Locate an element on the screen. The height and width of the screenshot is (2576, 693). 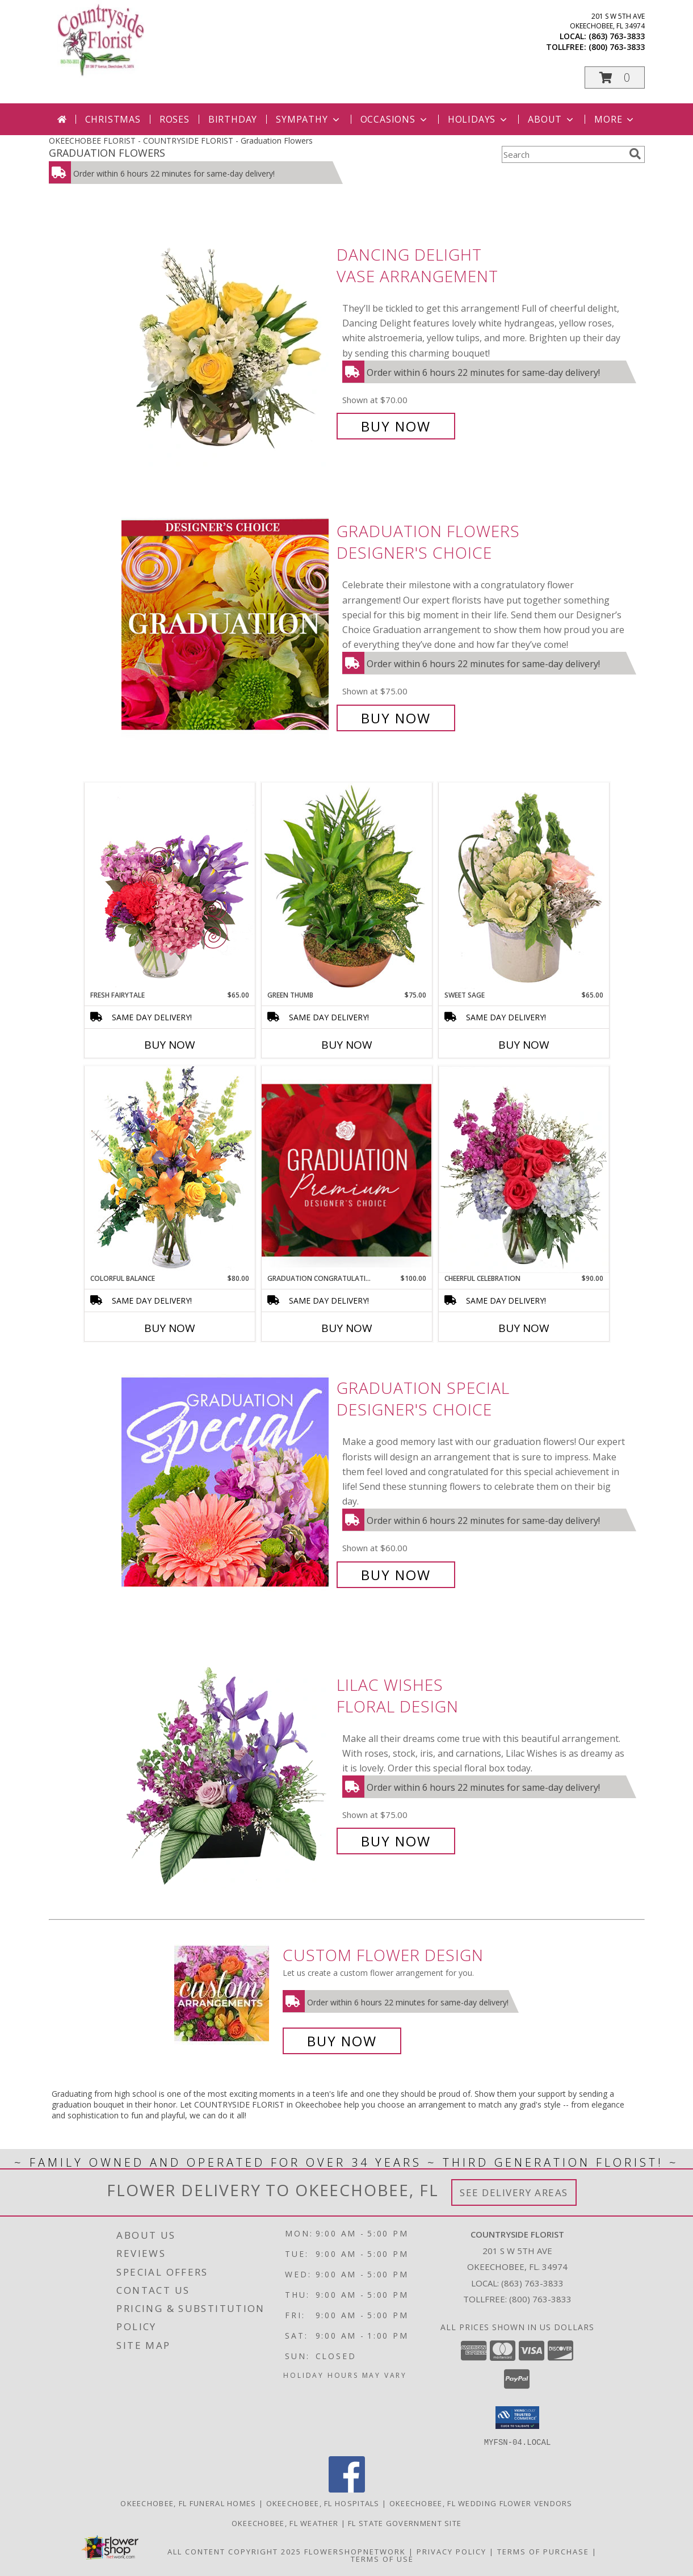
[View Fresh Fairytale Floral Design Info] is located at coordinates (170, 886).